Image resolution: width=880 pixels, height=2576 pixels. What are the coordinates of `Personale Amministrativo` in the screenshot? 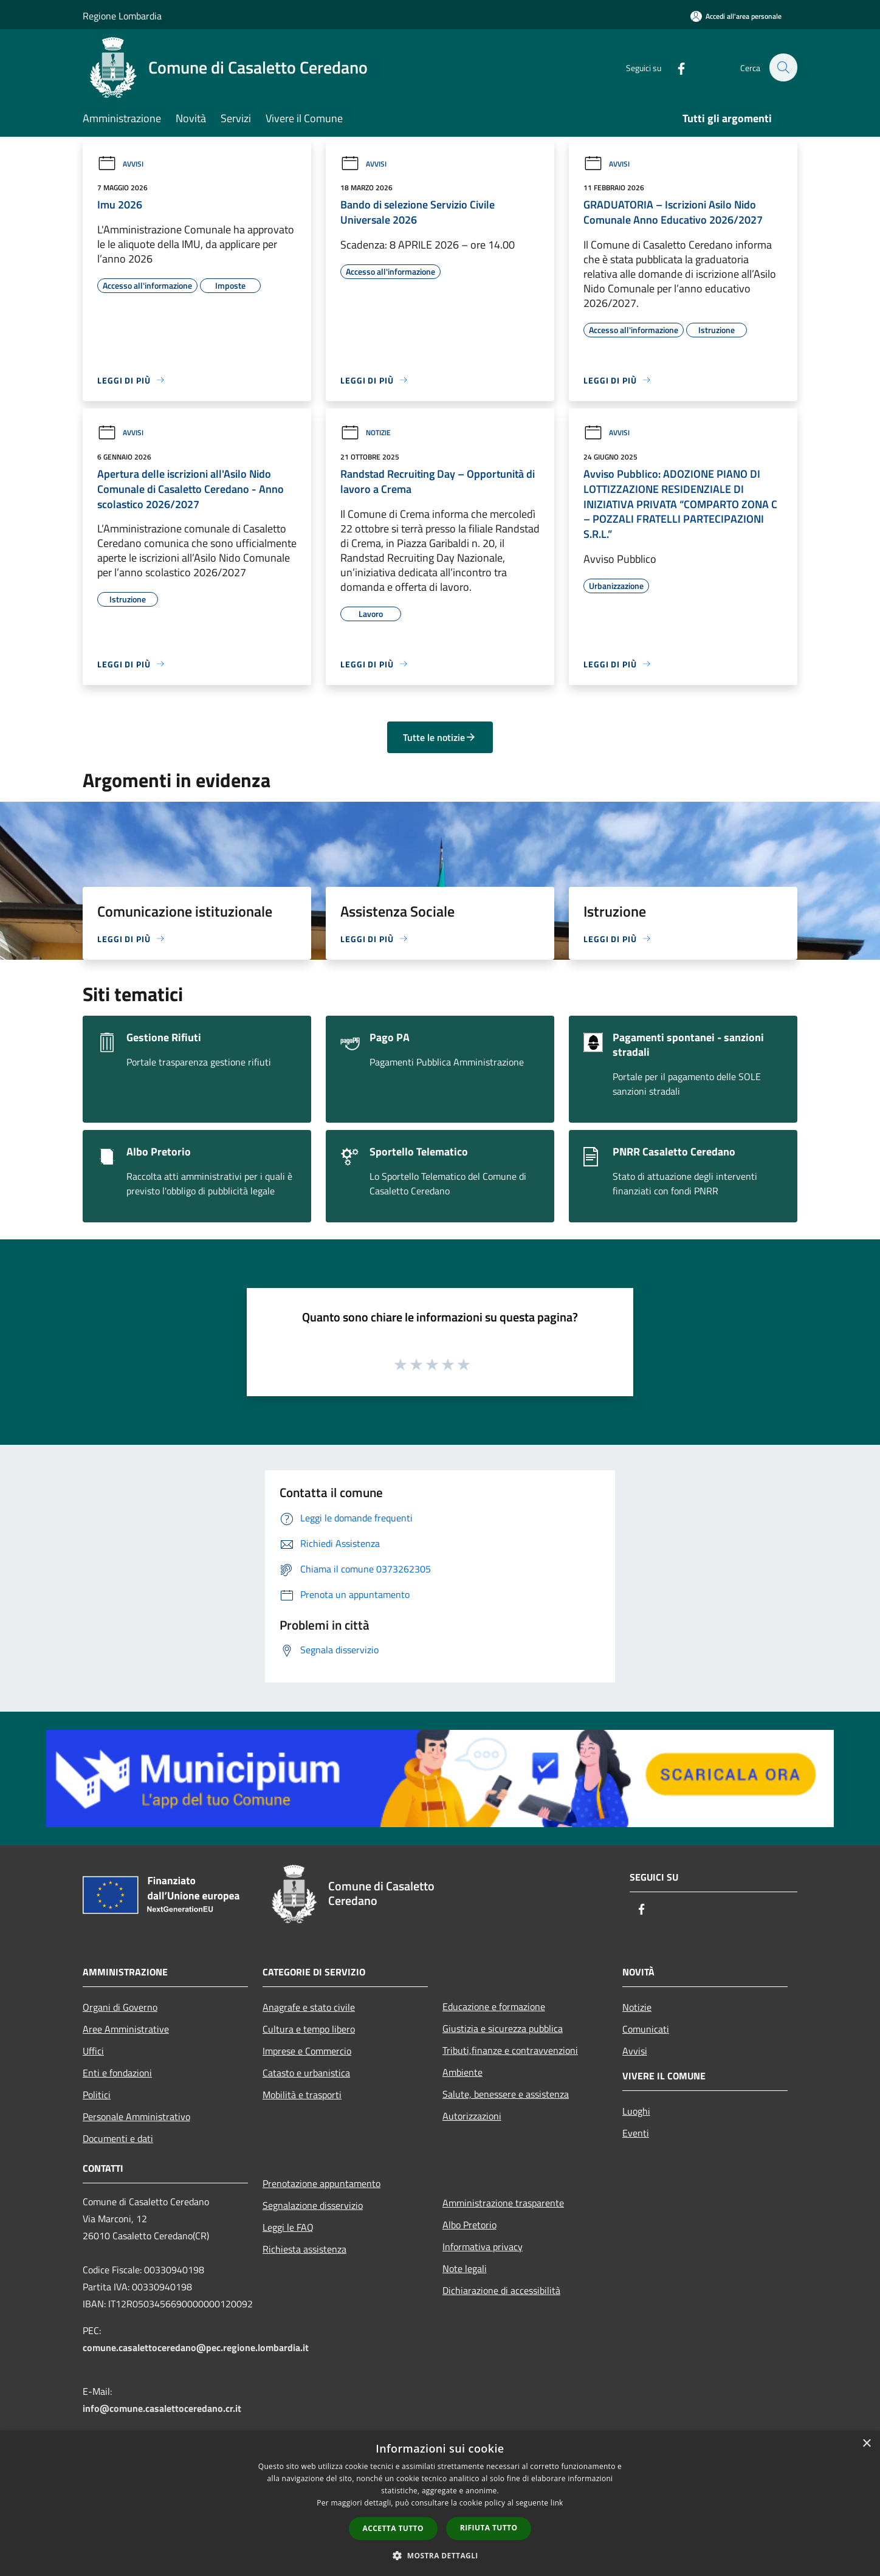 It's located at (136, 2116).